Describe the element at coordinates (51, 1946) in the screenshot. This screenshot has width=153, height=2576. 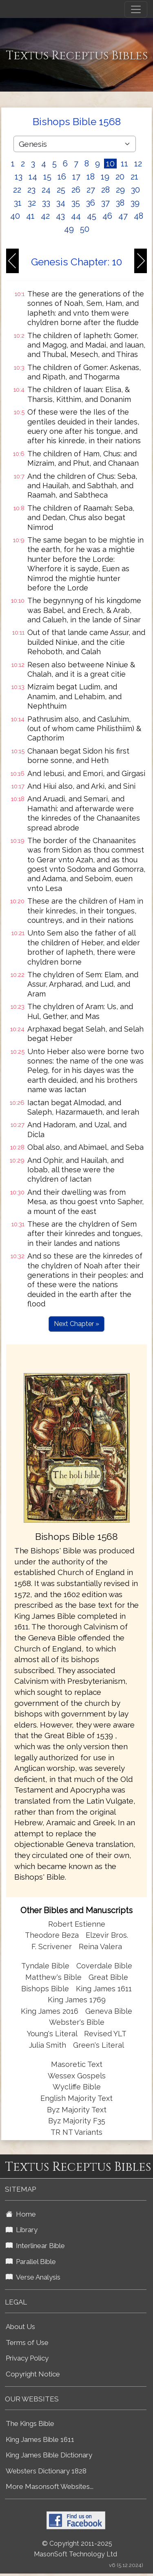
I see `F. Scrivener` at that location.